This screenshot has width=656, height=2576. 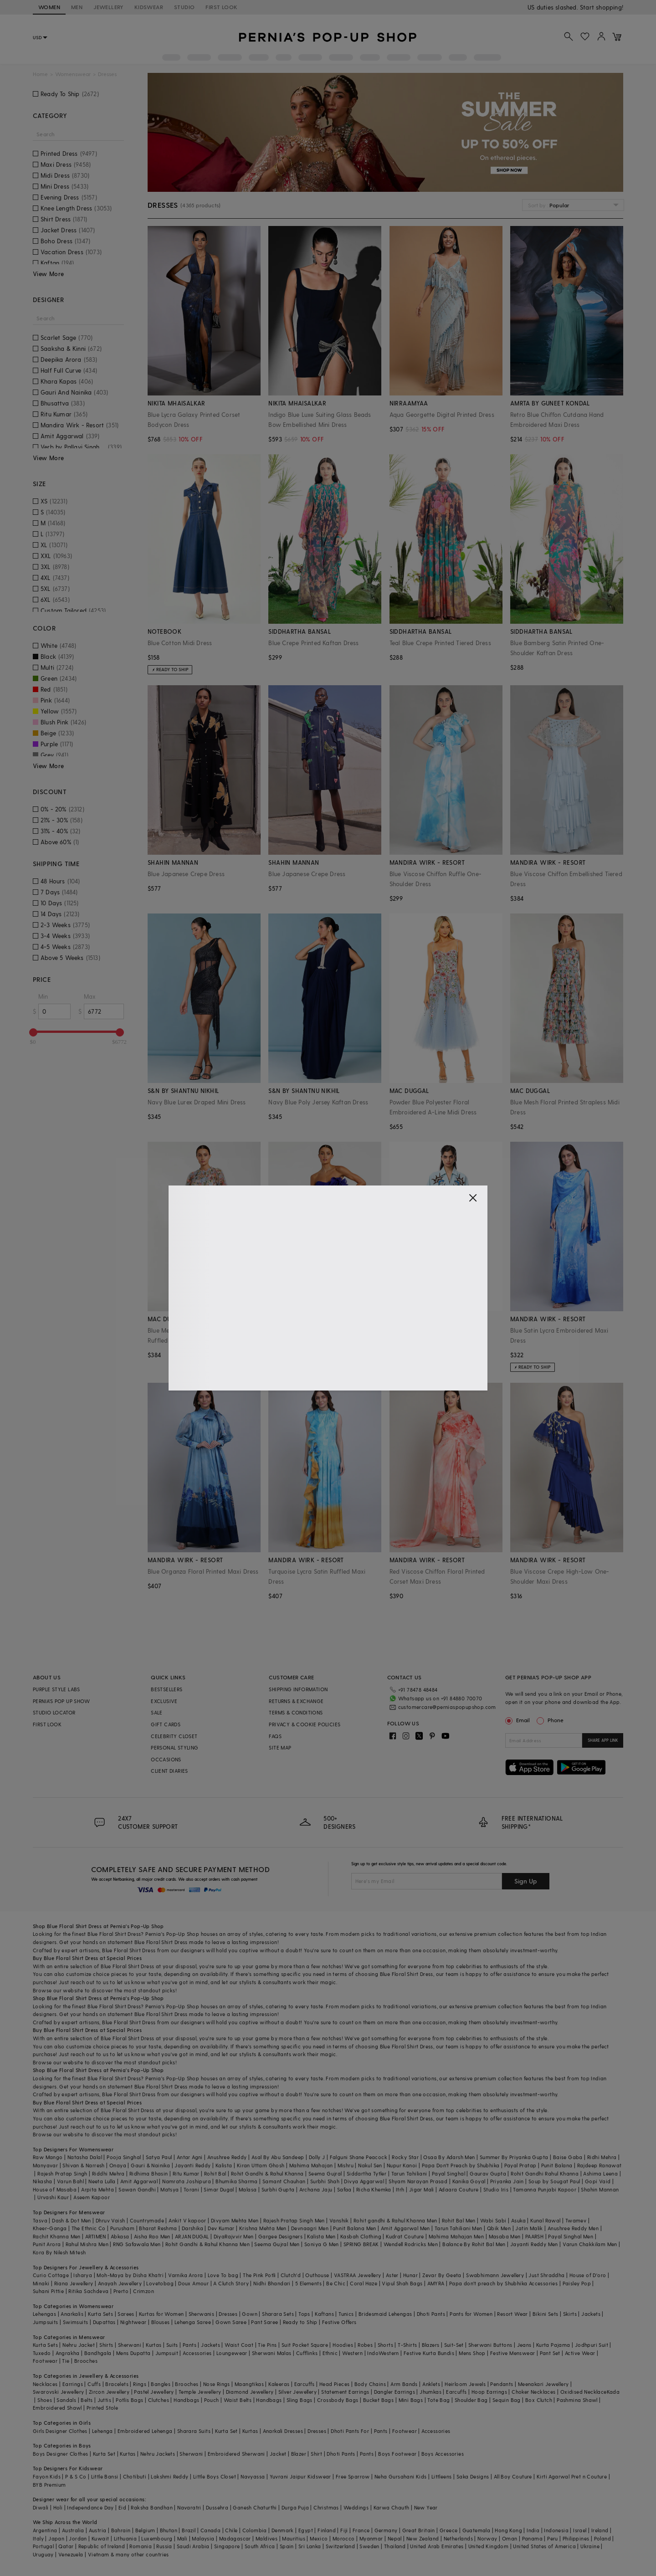 What do you see at coordinates (231, 2283) in the screenshot?
I see `A Clutch Story` at bounding box center [231, 2283].